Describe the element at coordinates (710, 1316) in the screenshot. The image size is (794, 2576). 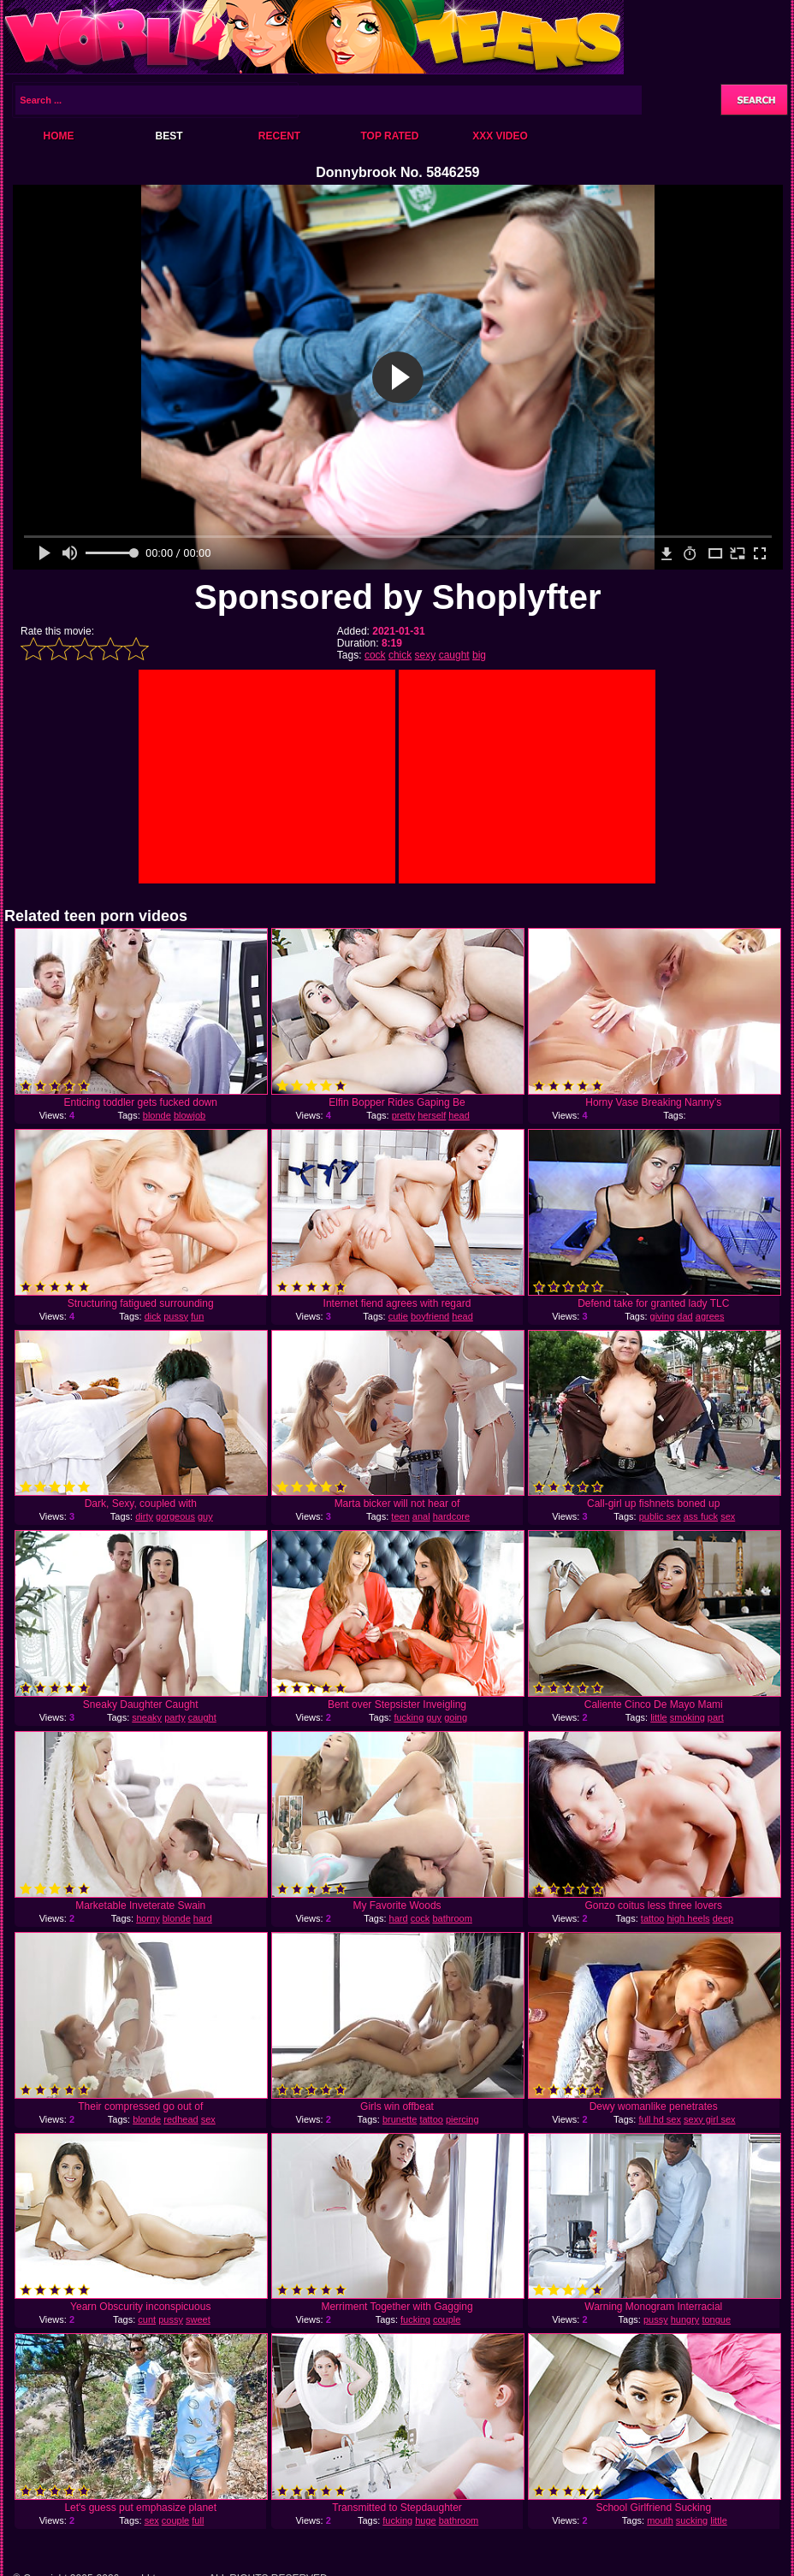
I see `agrees` at that location.